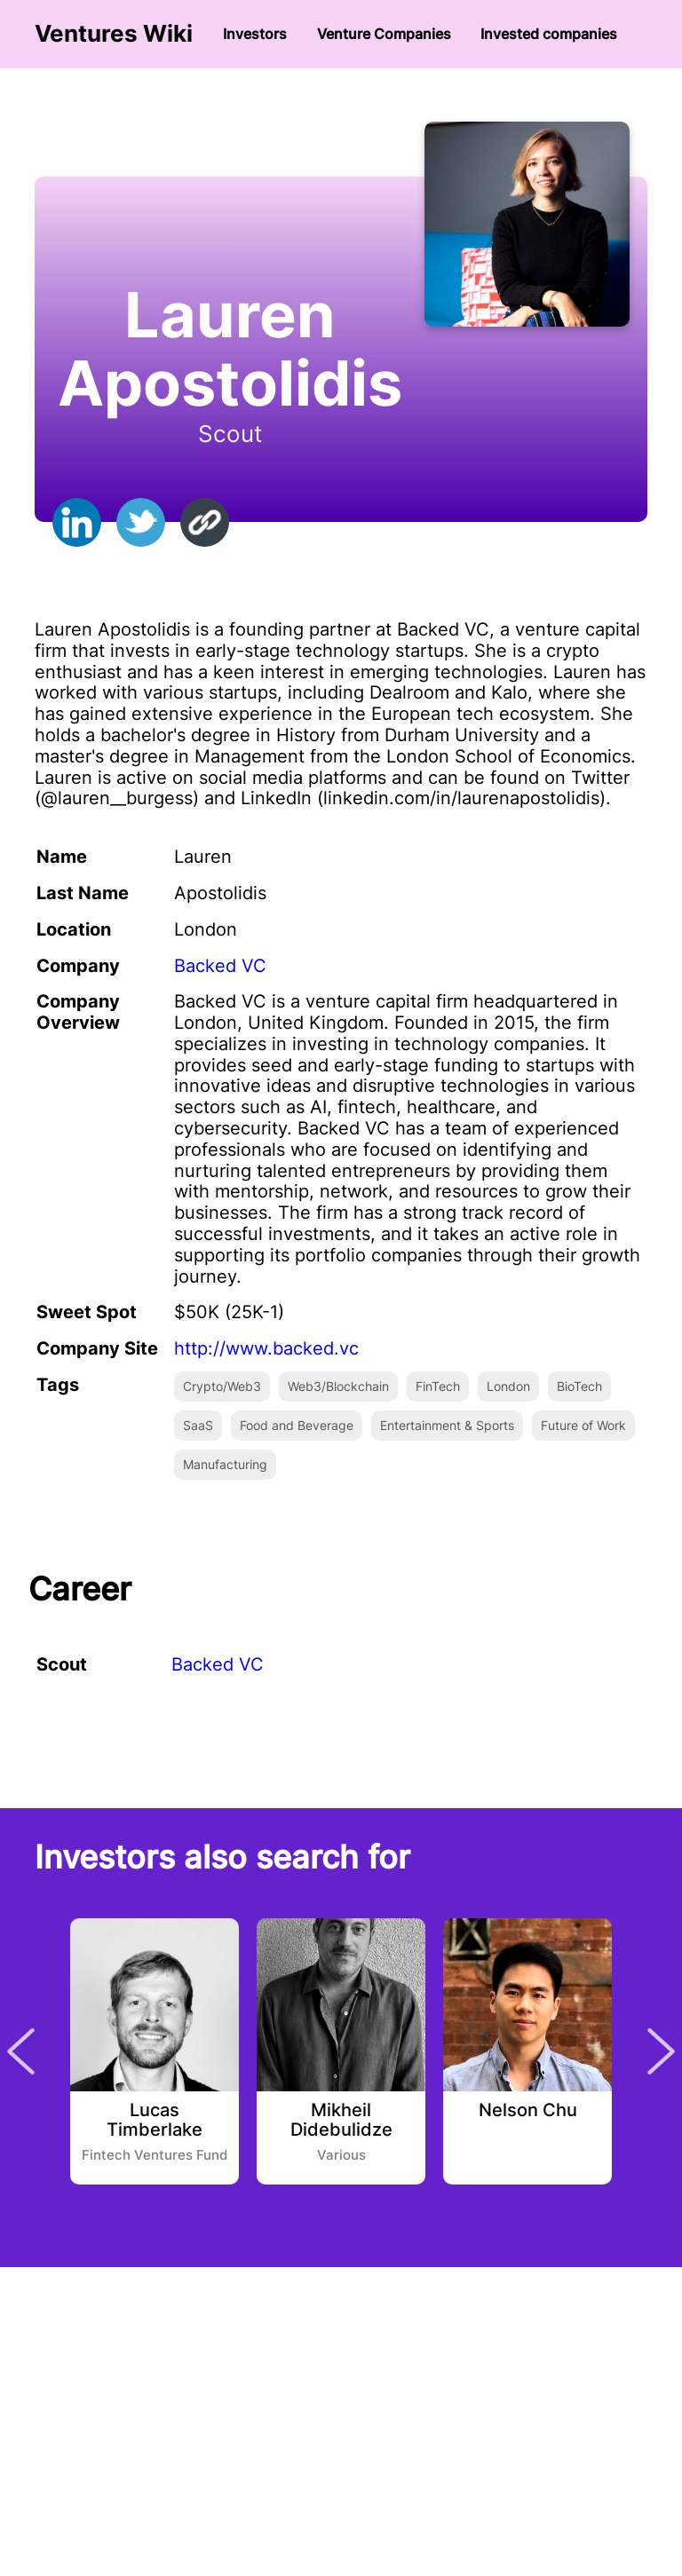 The image size is (682, 2576). What do you see at coordinates (548, 34) in the screenshot?
I see `Invested companies` at bounding box center [548, 34].